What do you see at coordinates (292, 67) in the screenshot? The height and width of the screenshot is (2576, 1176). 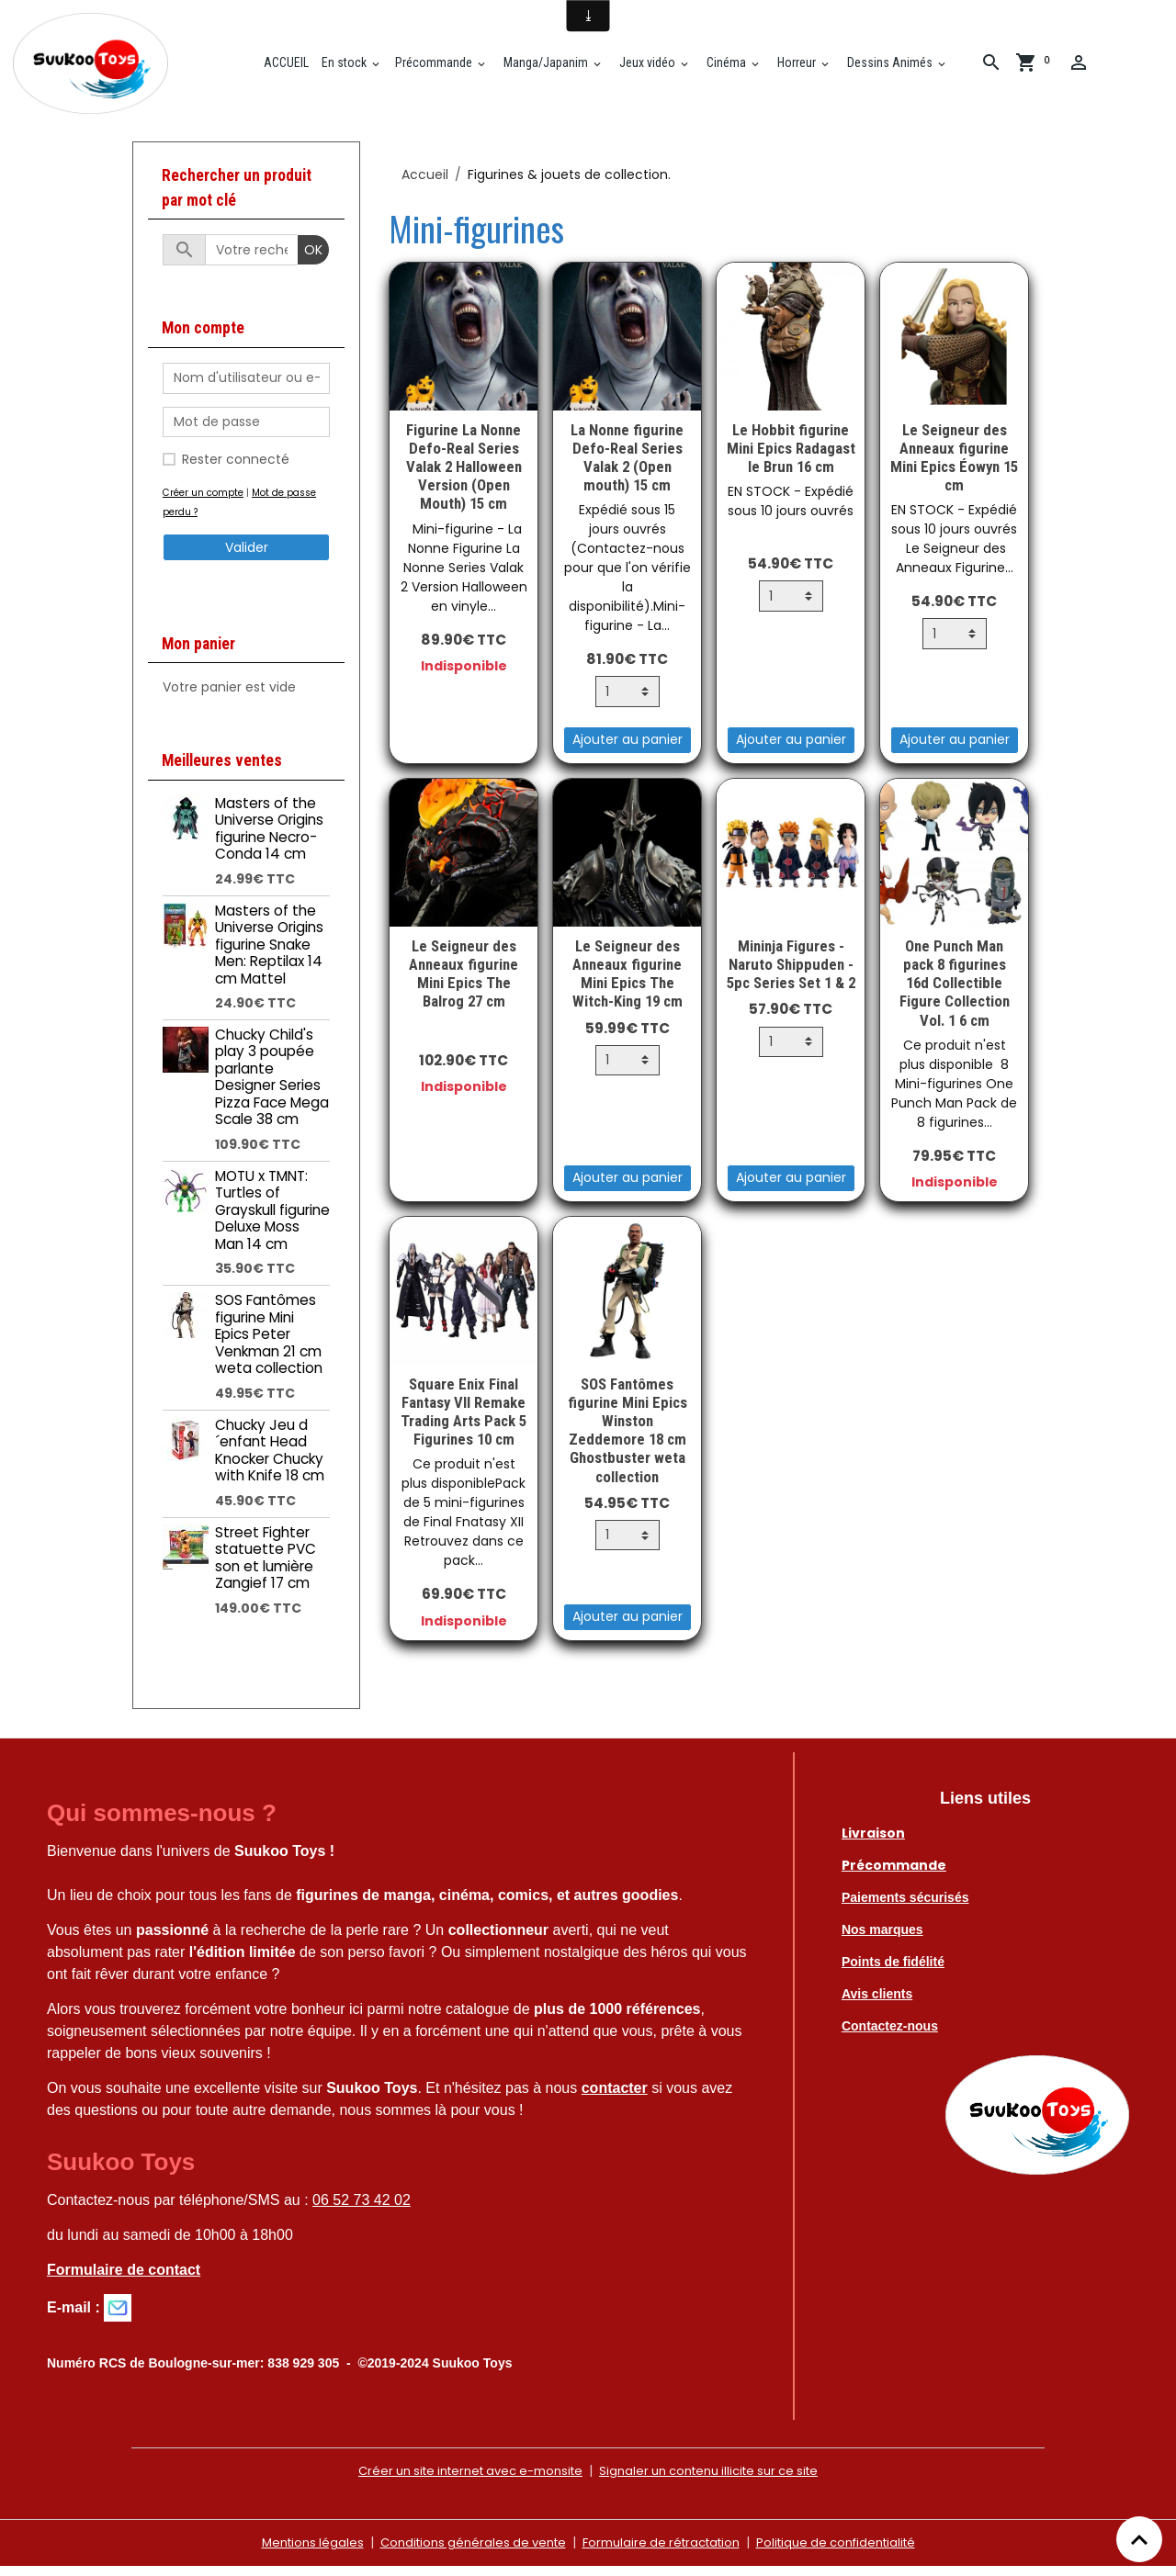 I see `ACCUEIL` at bounding box center [292, 67].